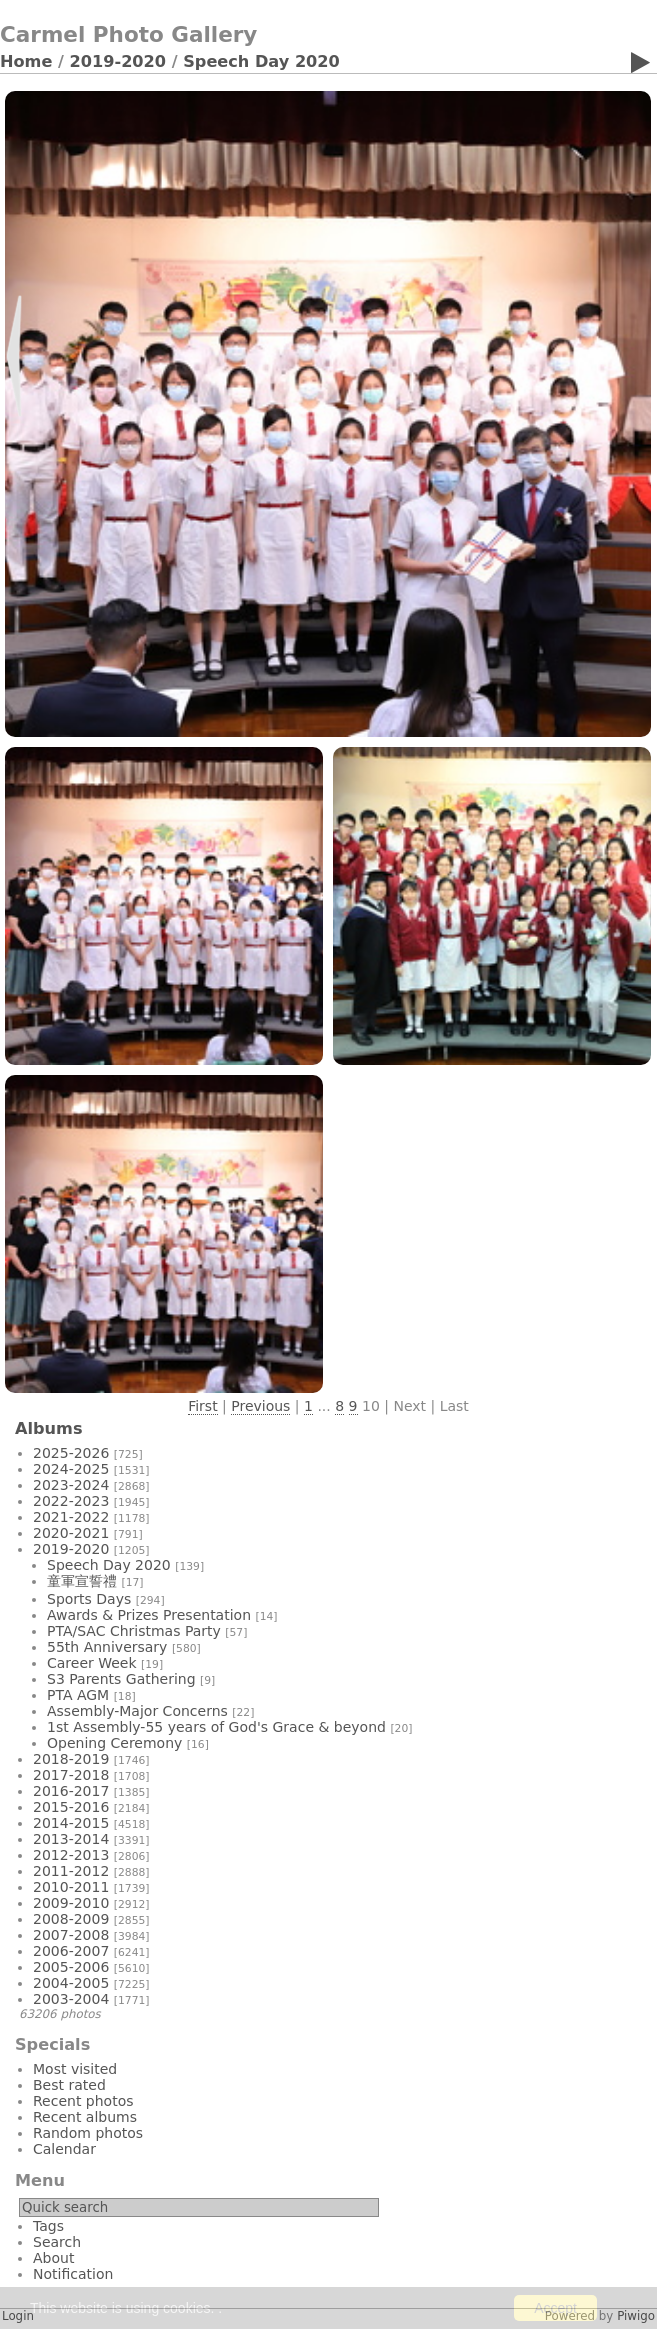 The width and height of the screenshot is (657, 2329). I want to click on Search, so click(57, 2242).